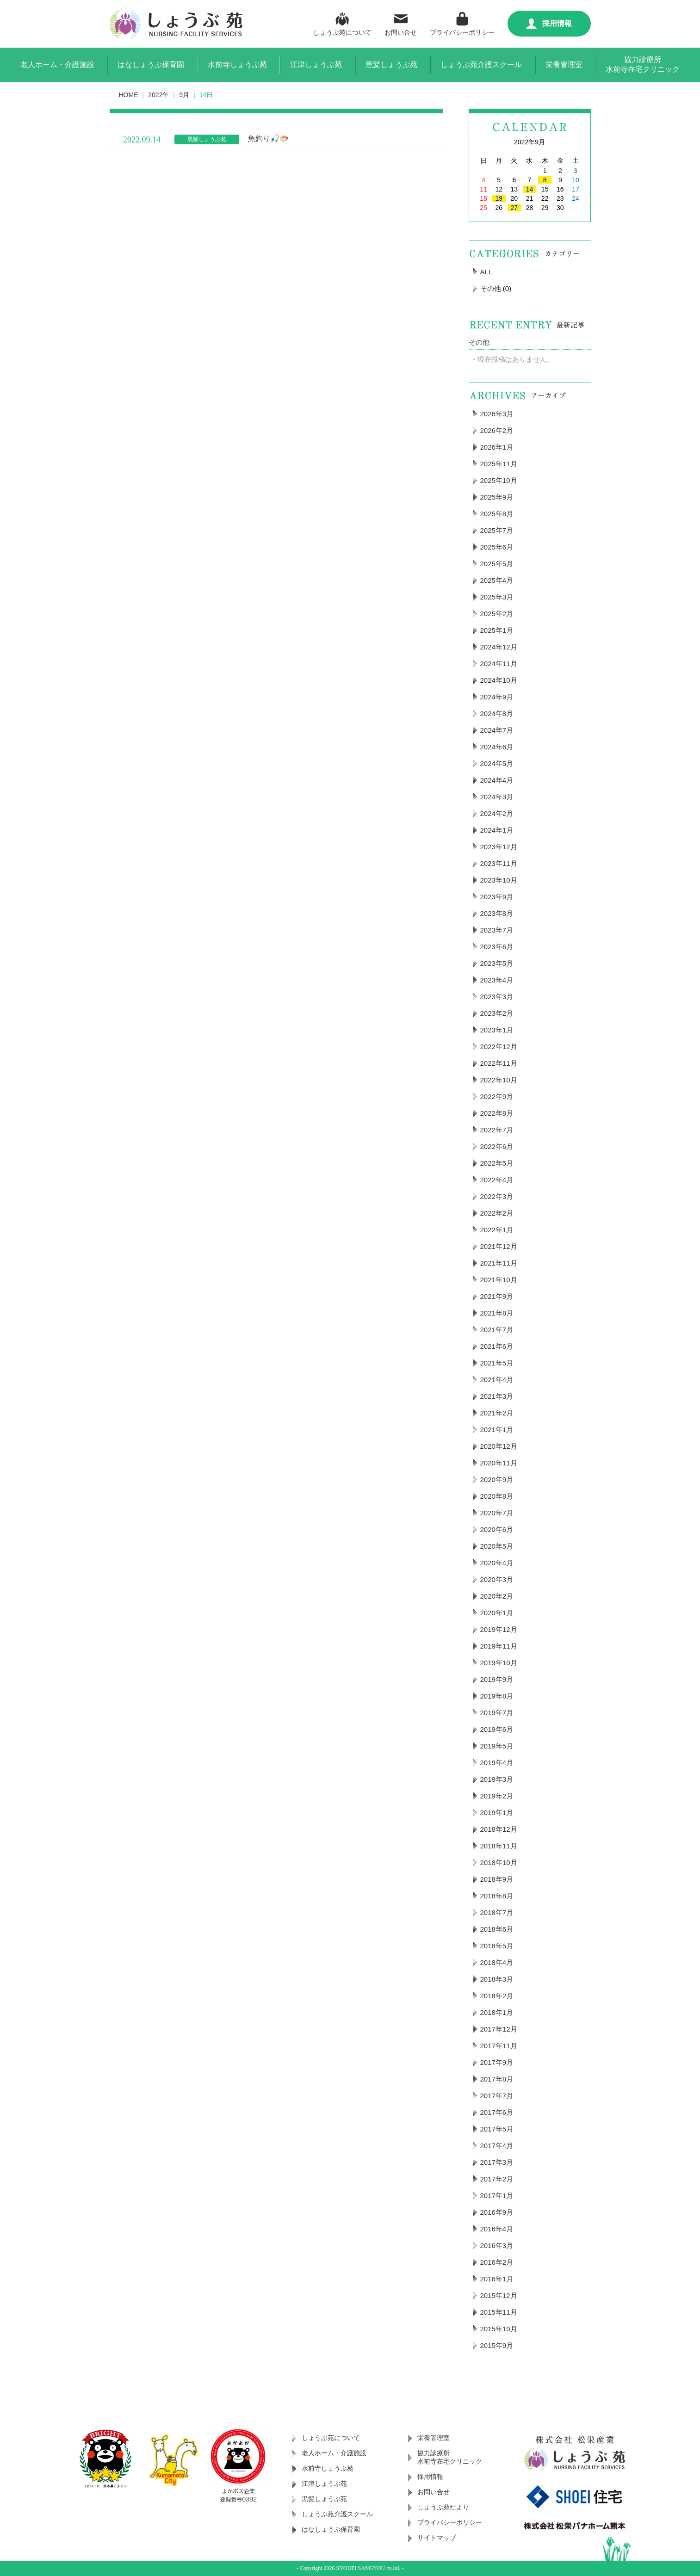 The width and height of the screenshot is (700, 2576). What do you see at coordinates (497, 997) in the screenshot?
I see `2023年3月` at bounding box center [497, 997].